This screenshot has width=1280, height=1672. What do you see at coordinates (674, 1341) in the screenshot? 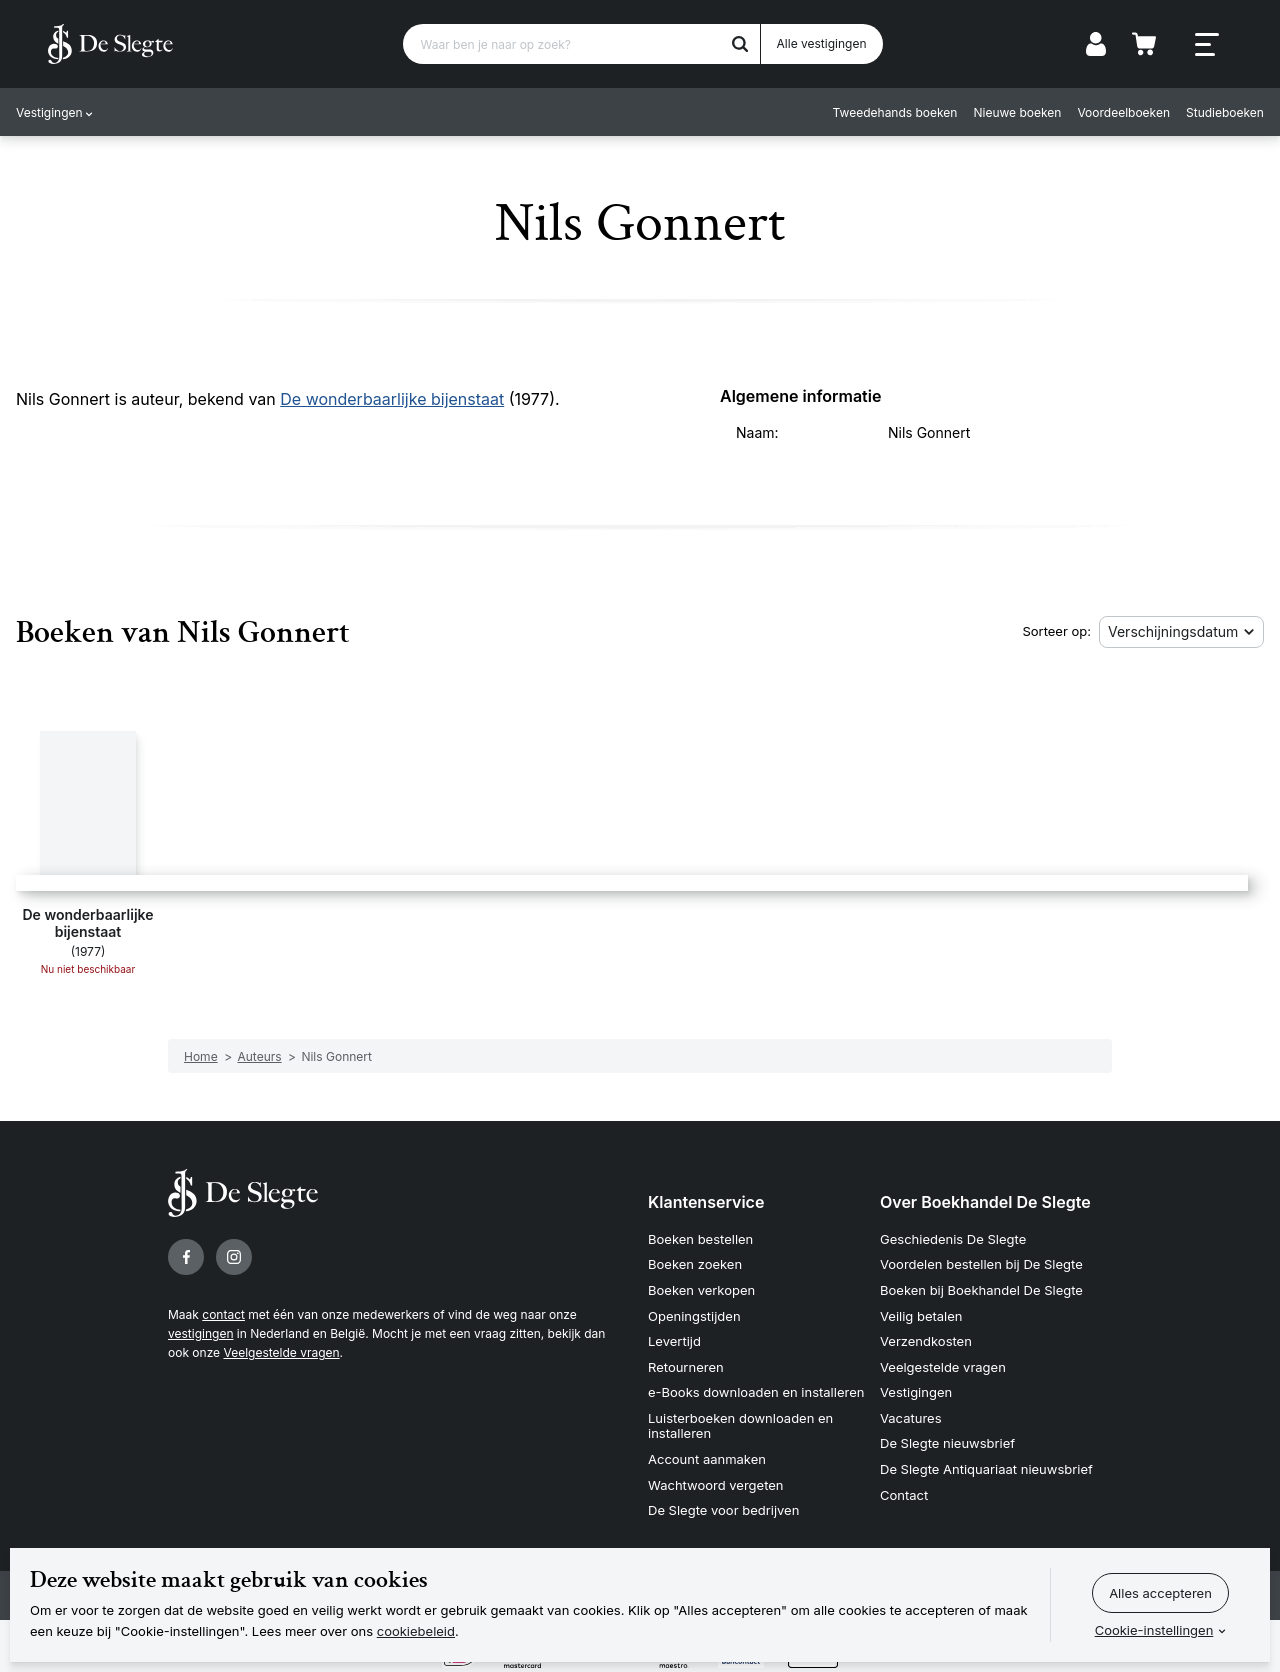
I see `Levertijd` at bounding box center [674, 1341].